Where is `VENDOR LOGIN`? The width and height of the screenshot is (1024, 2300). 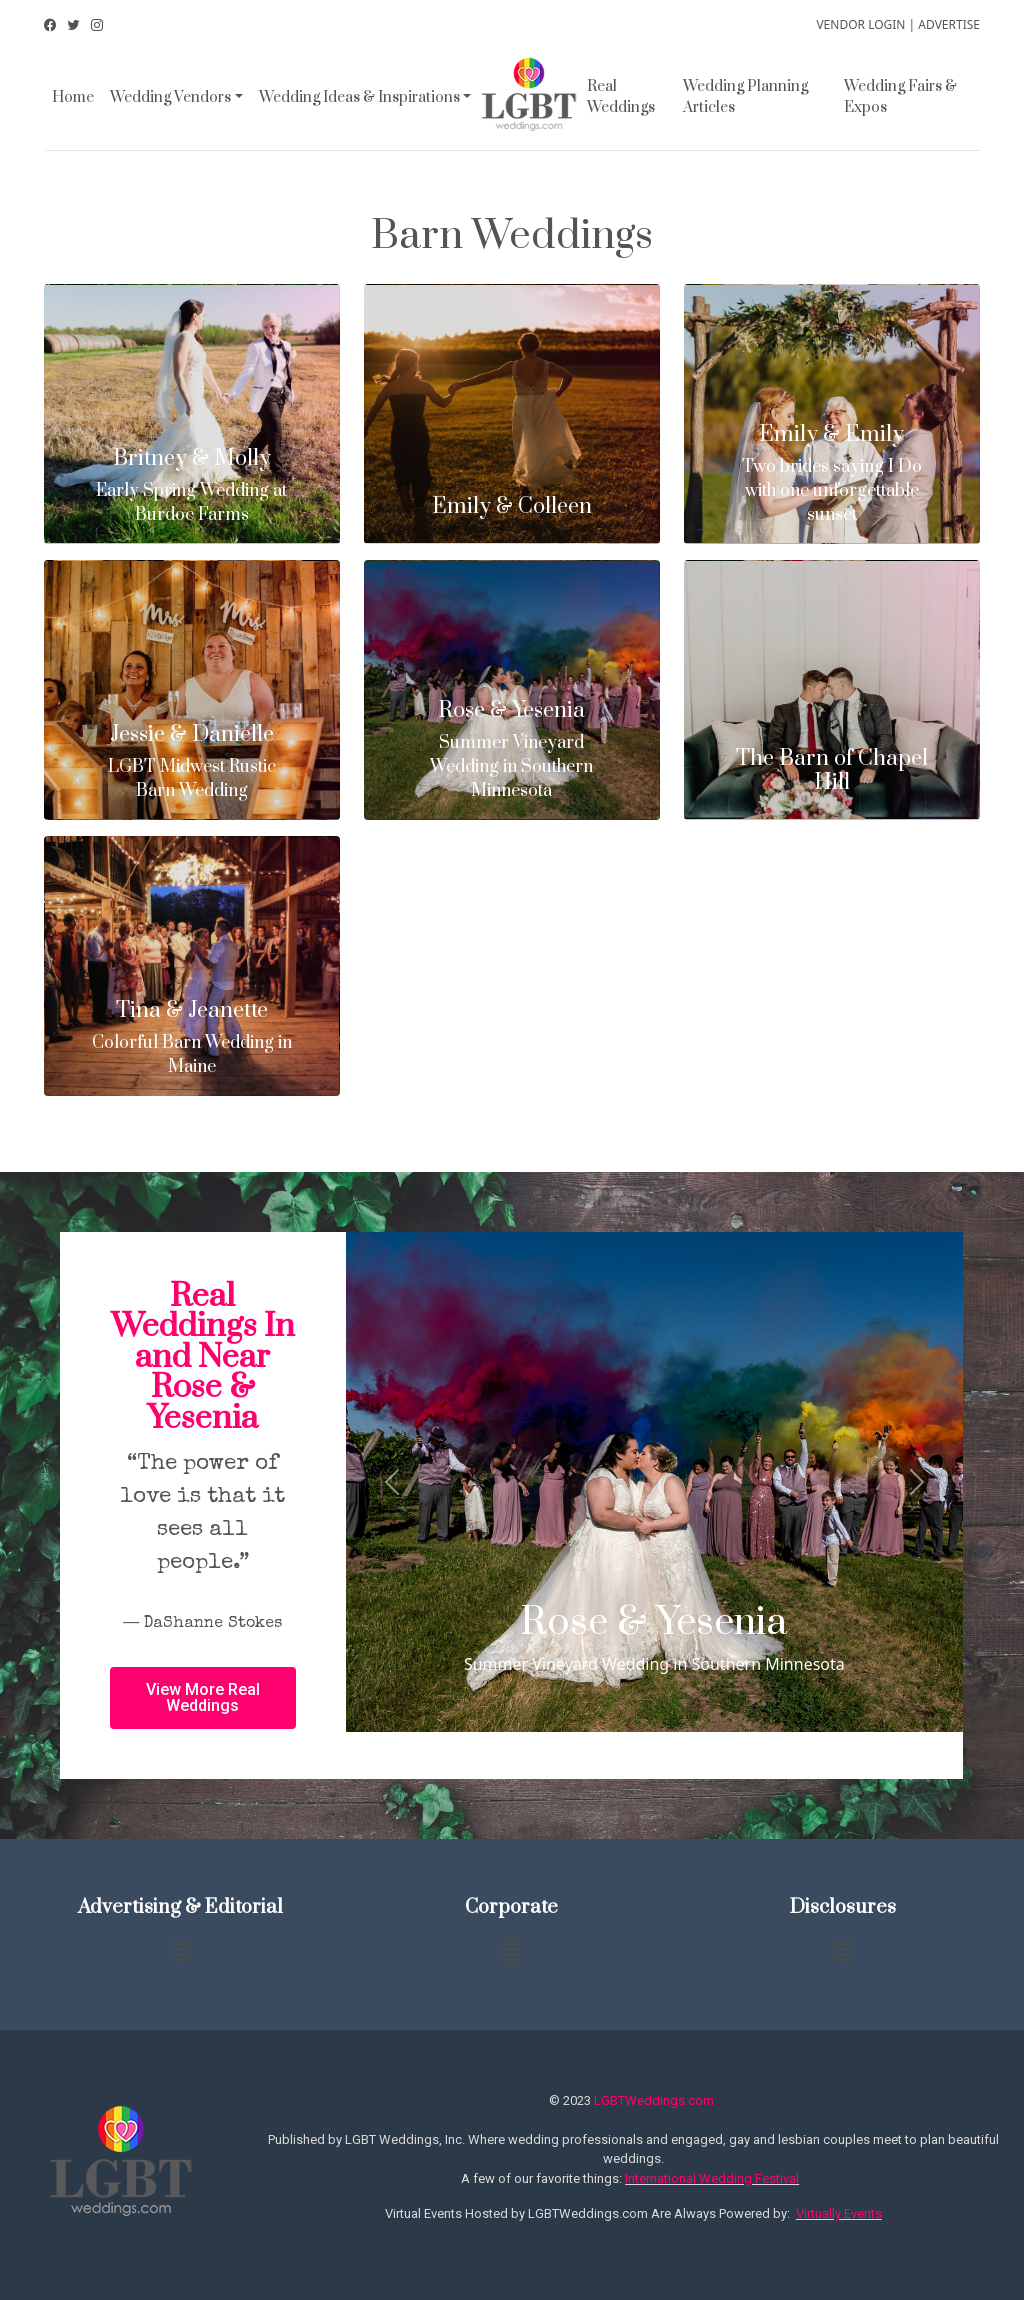 VENDOR LOGIN is located at coordinates (860, 24).